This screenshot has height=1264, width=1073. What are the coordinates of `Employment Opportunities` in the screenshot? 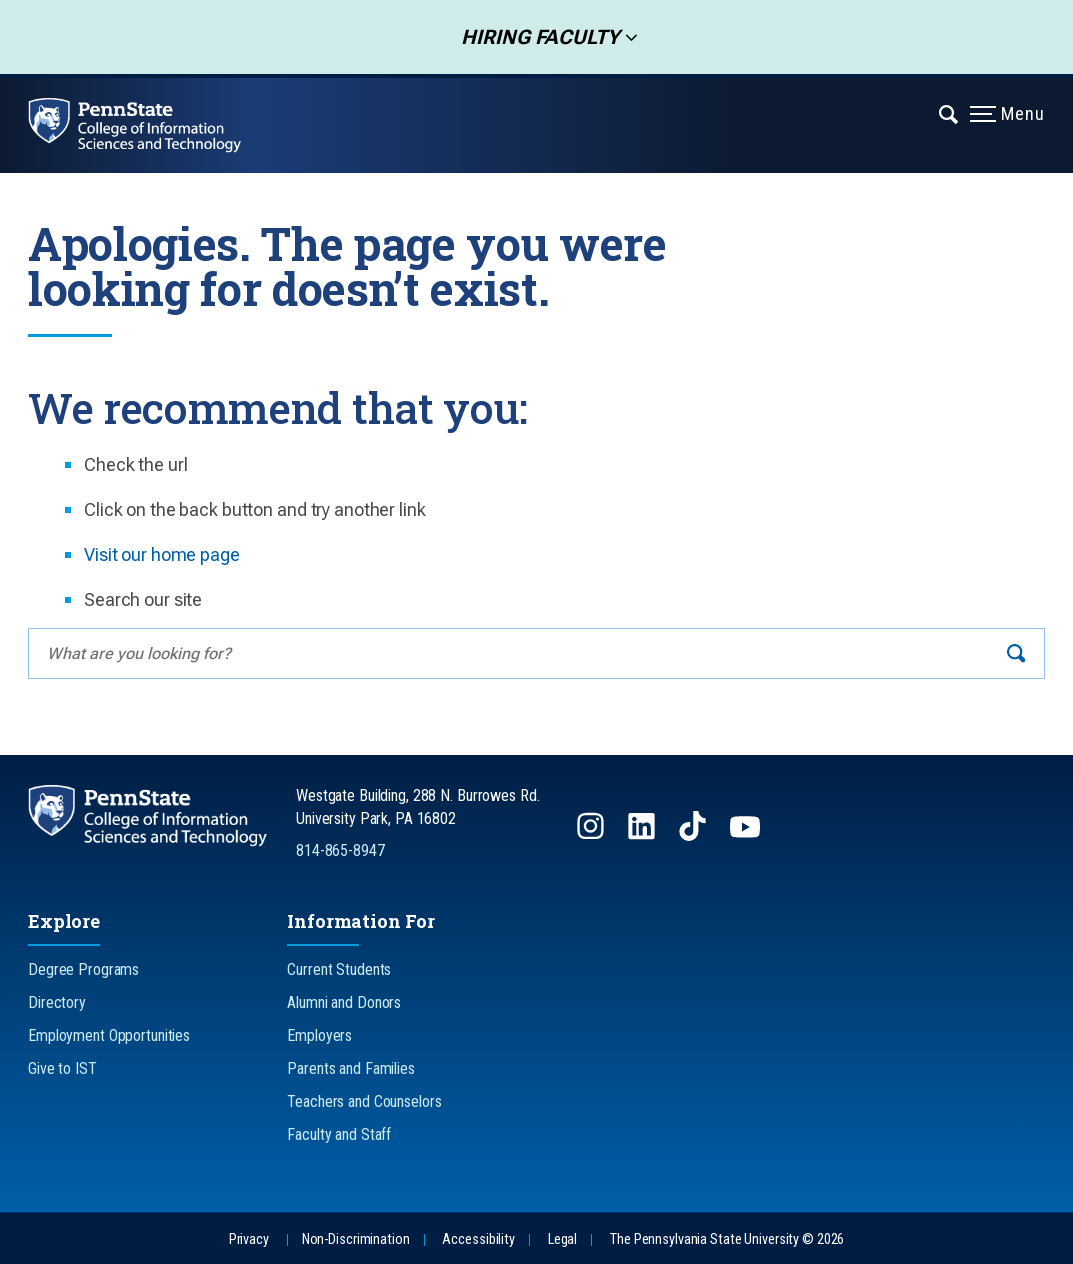 It's located at (109, 1035).